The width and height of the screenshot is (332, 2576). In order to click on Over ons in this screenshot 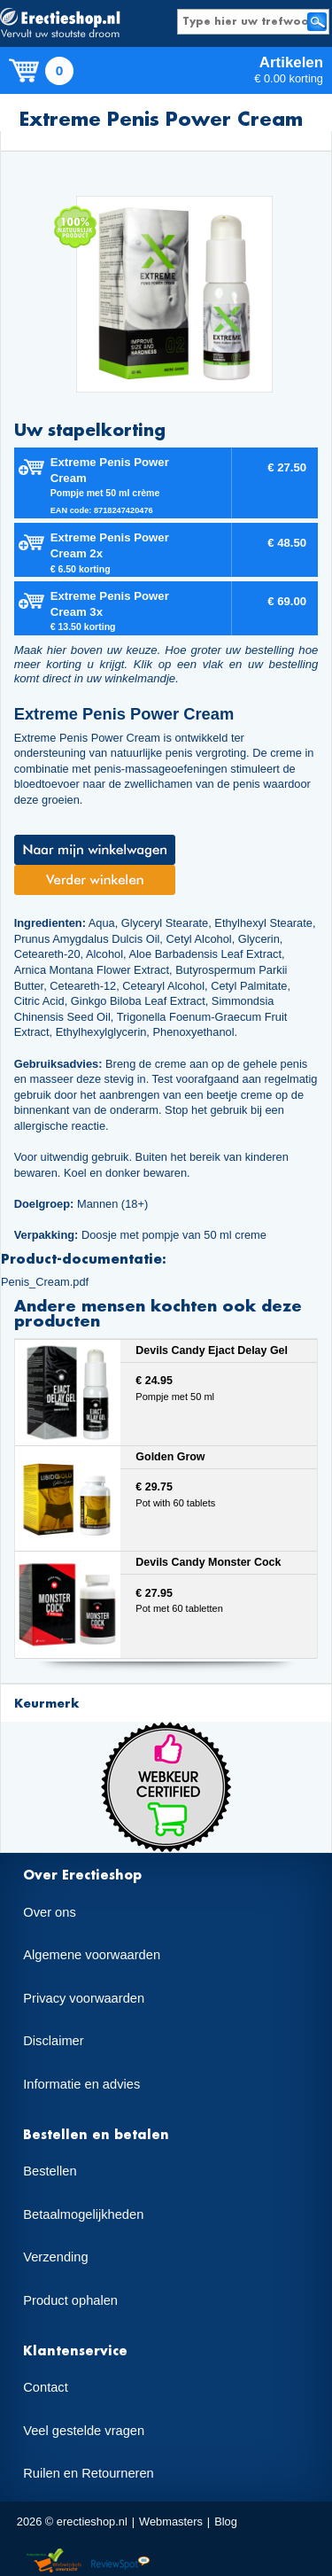, I will do `click(49, 1912)`.